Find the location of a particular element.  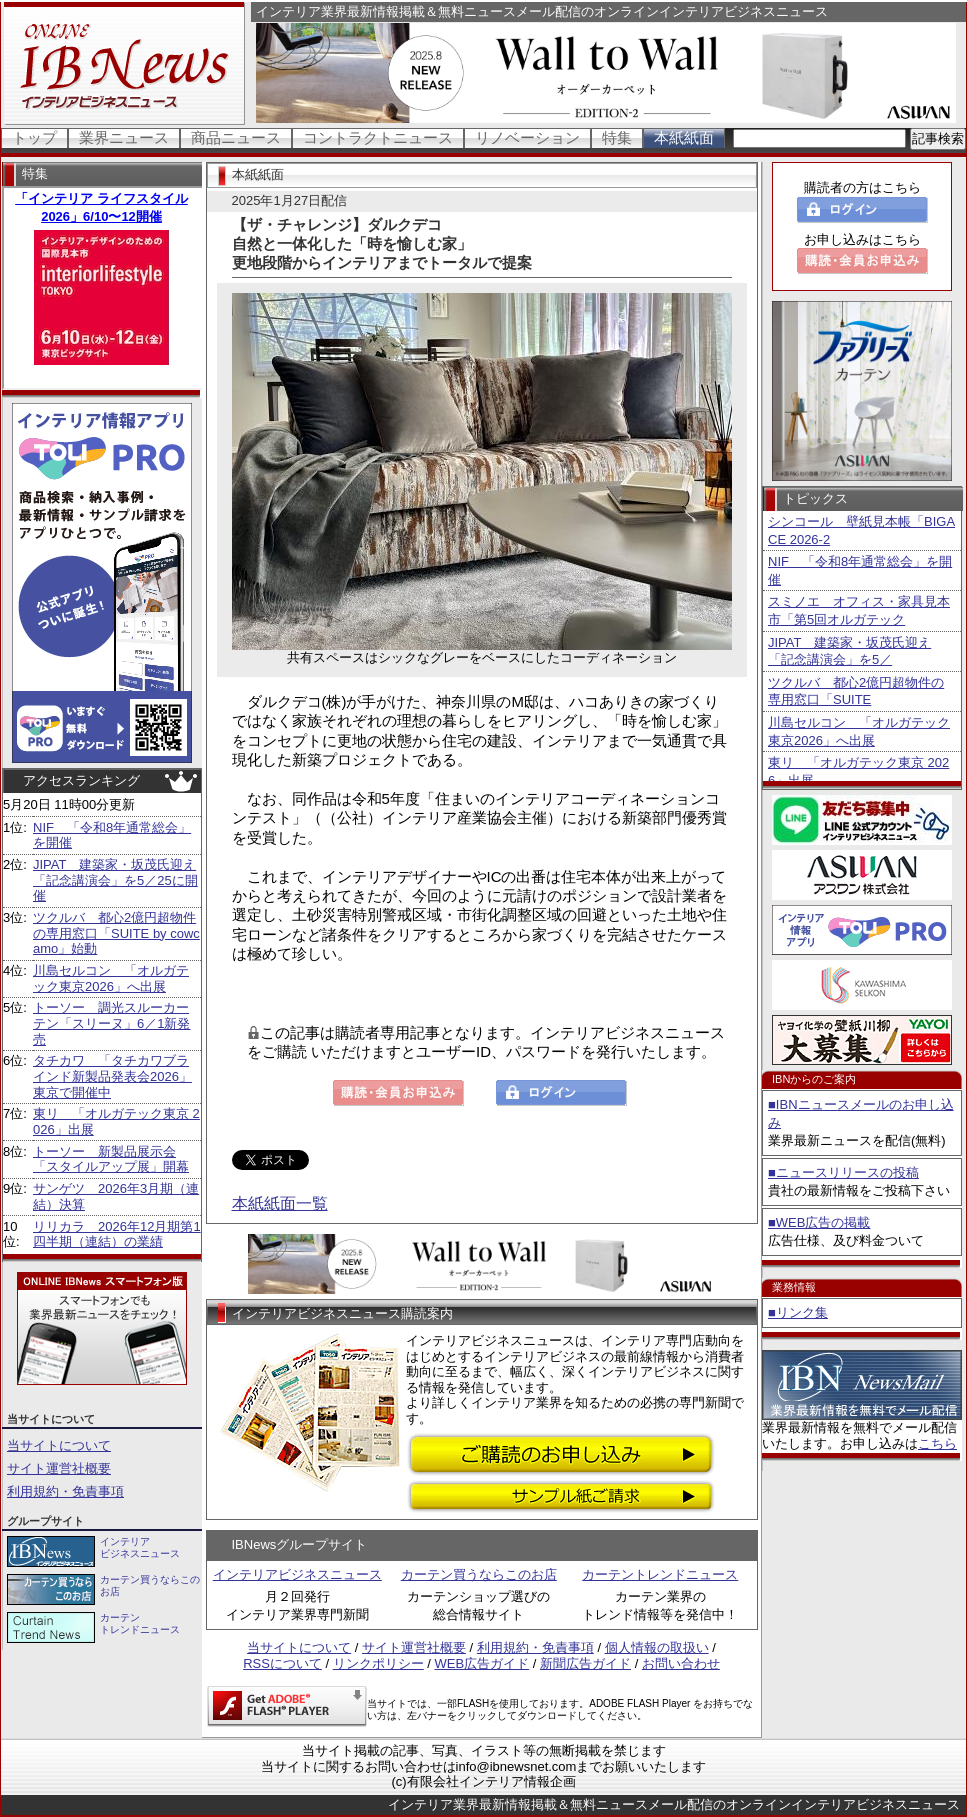

トーソー 新製品展示会「スタイルアップ展」開幕 is located at coordinates (111, 1159).